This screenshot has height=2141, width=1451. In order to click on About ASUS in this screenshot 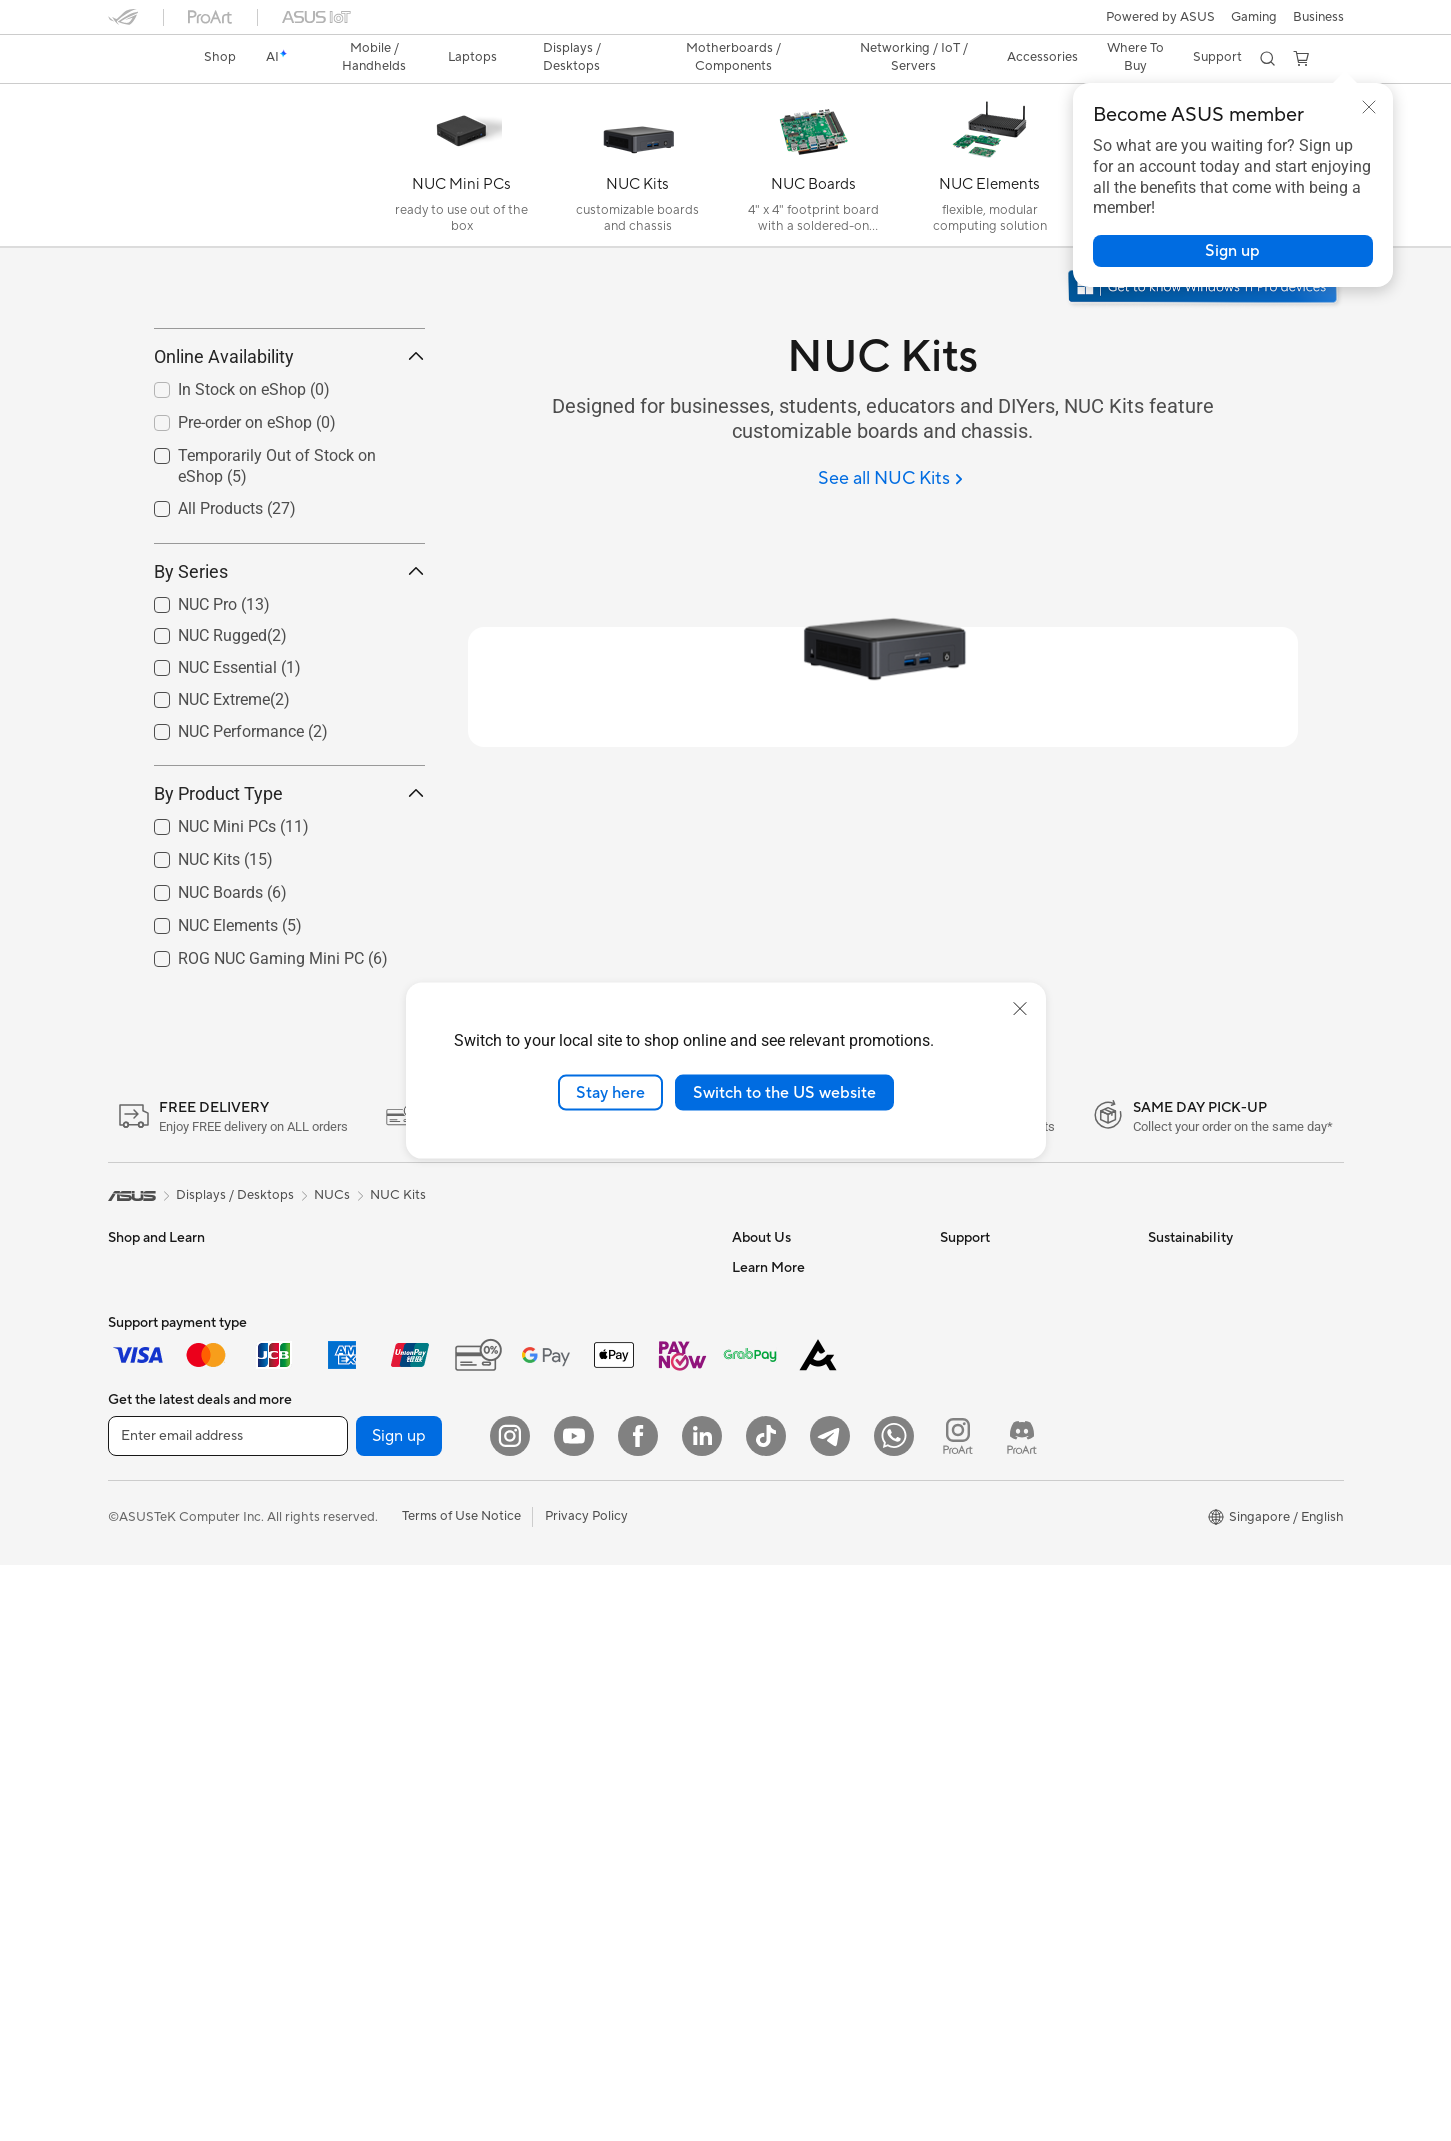, I will do `click(769, 1357)`.